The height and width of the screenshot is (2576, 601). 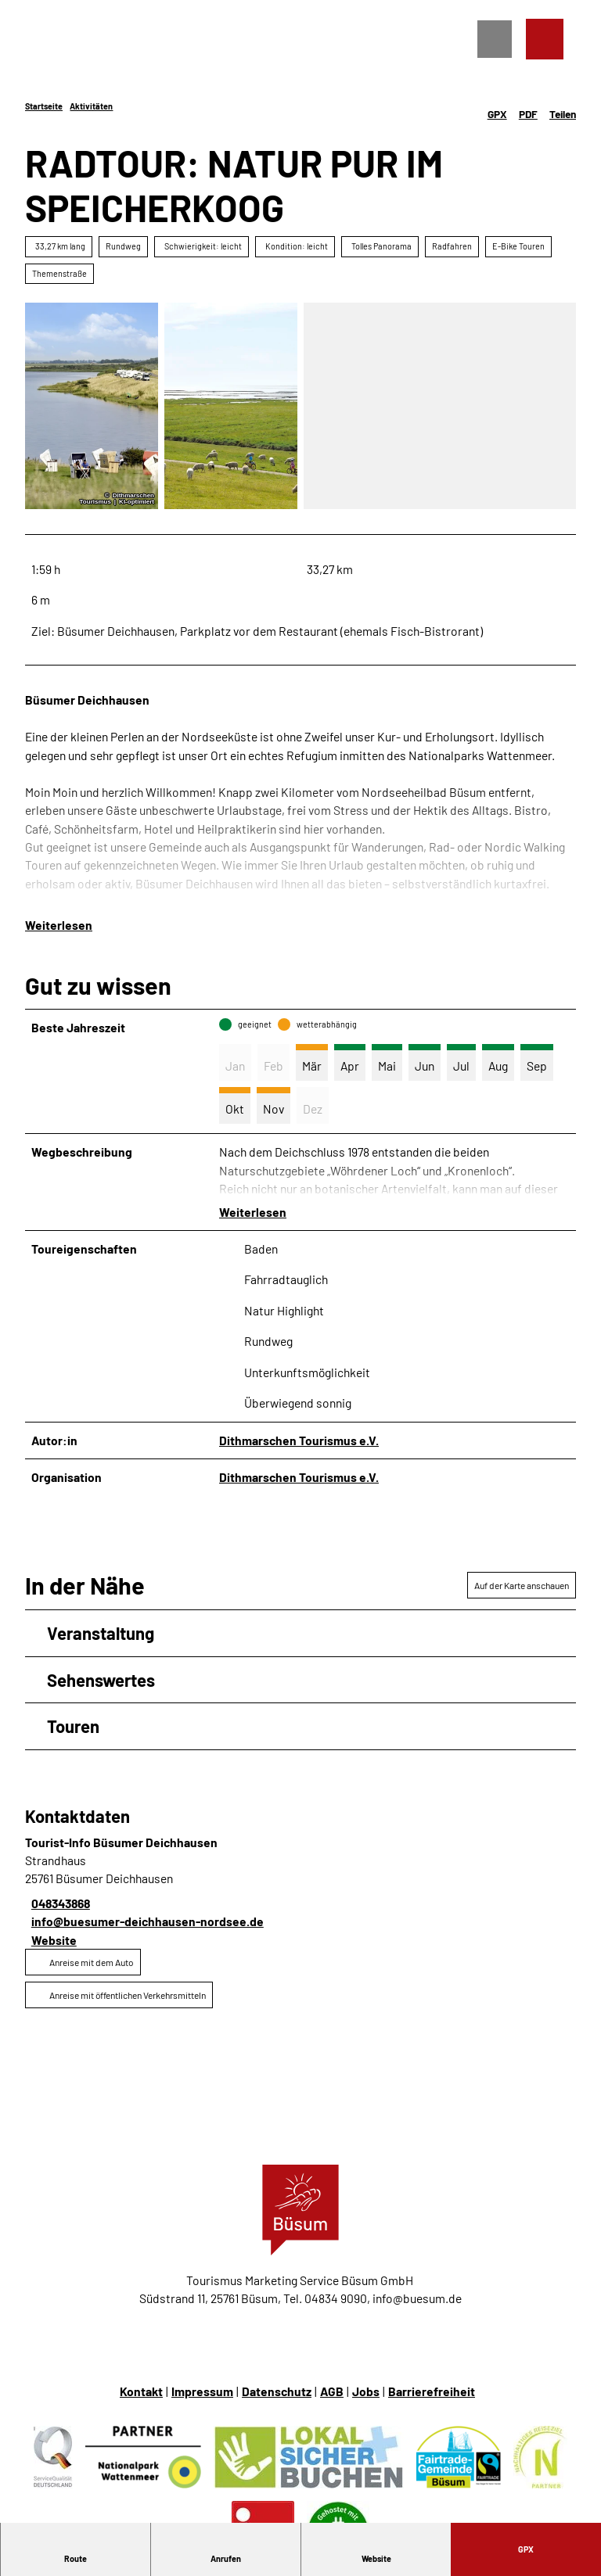 I want to click on Kontakt, so click(x=141, y=2391).